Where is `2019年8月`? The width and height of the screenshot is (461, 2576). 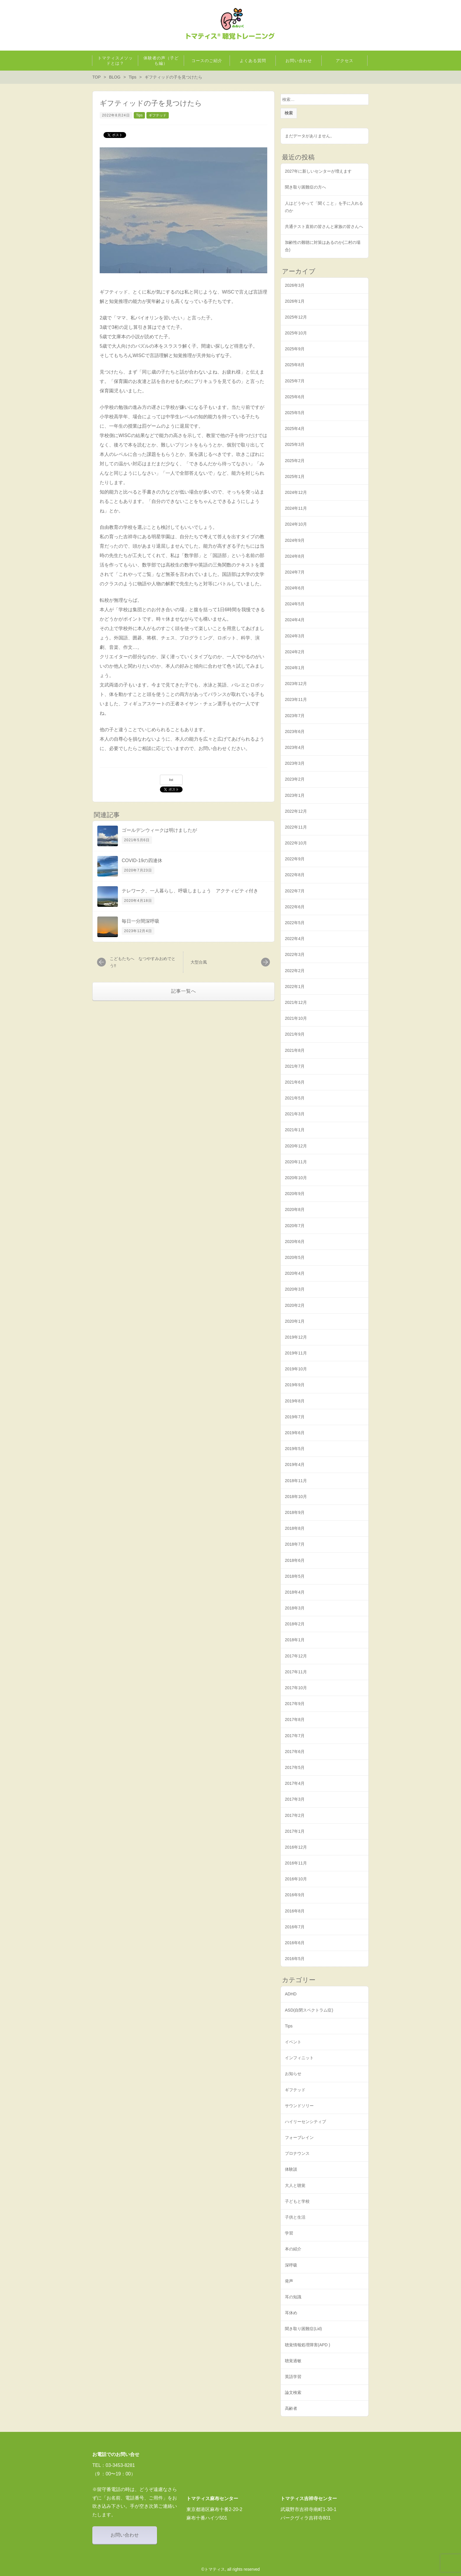 2019年8月 is located at coordinates (295, 1401).